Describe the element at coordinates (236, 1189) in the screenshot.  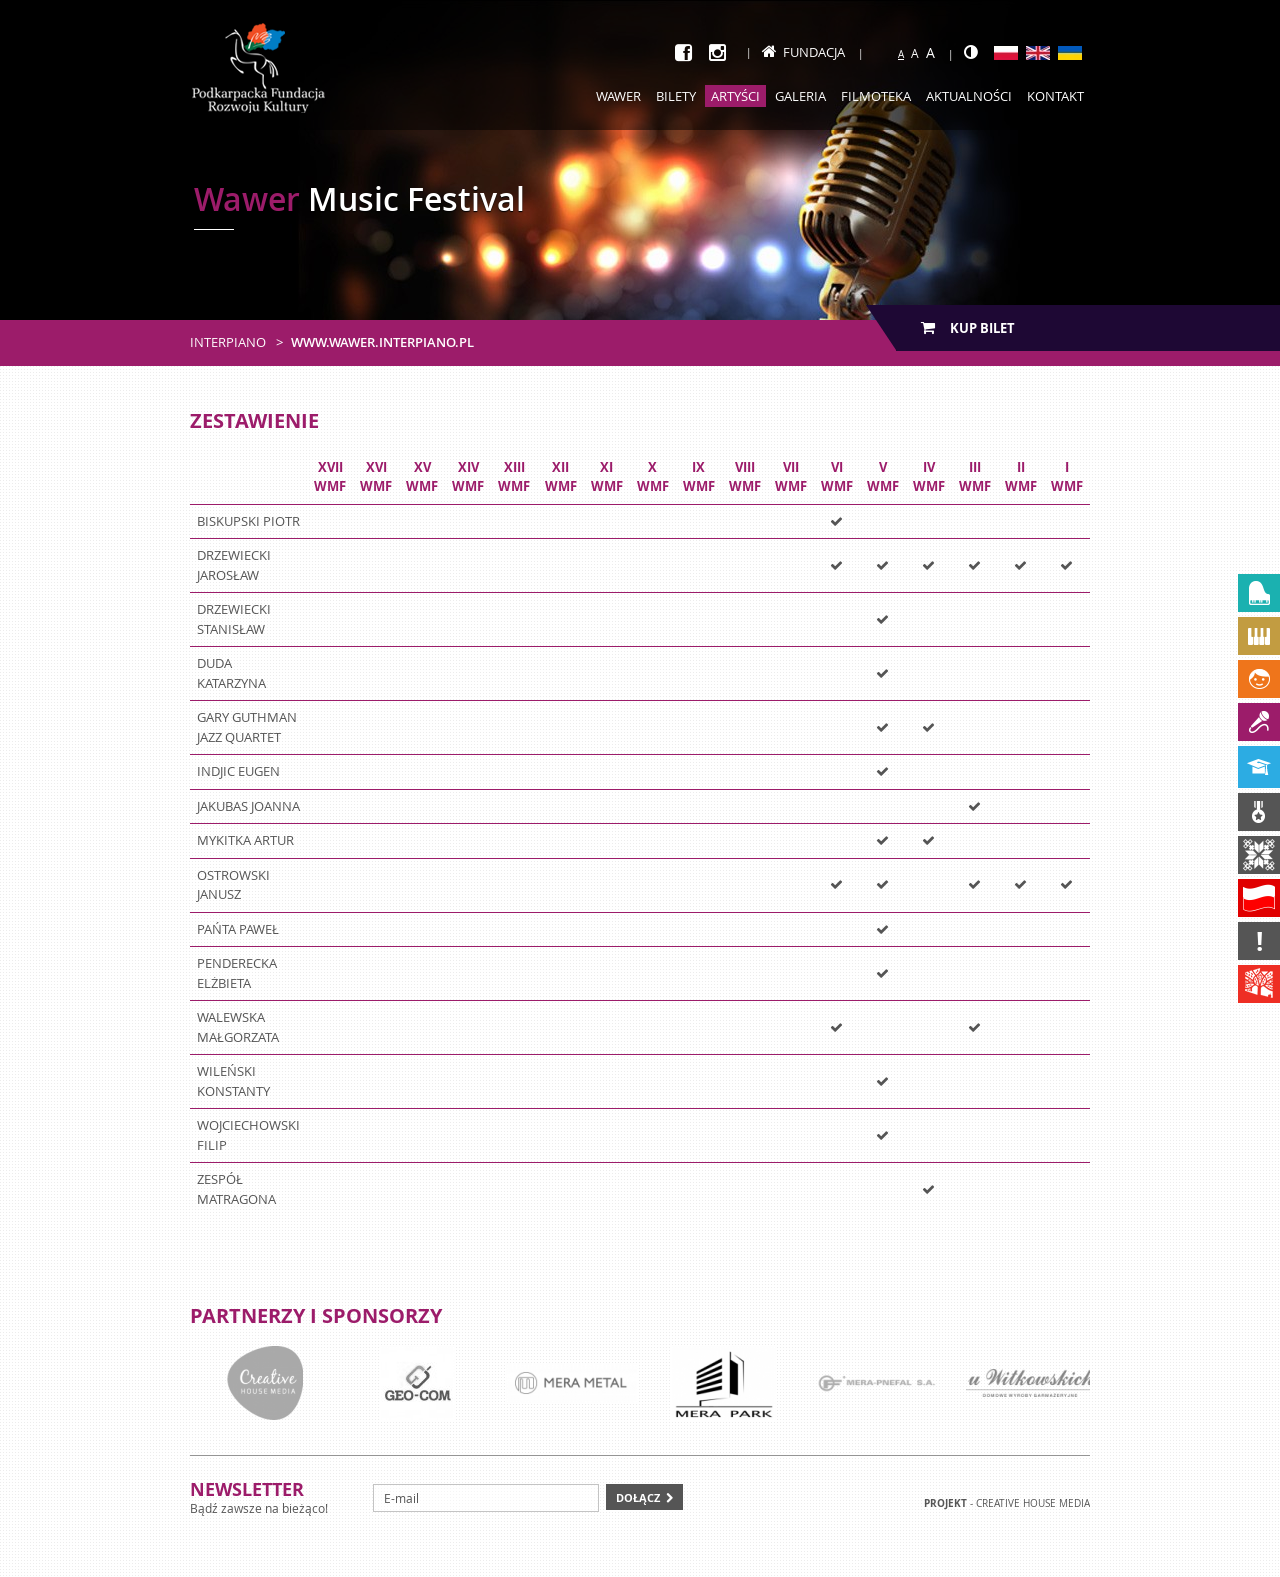
I see `ZESPÓŁ MATRAGONA` at that location.